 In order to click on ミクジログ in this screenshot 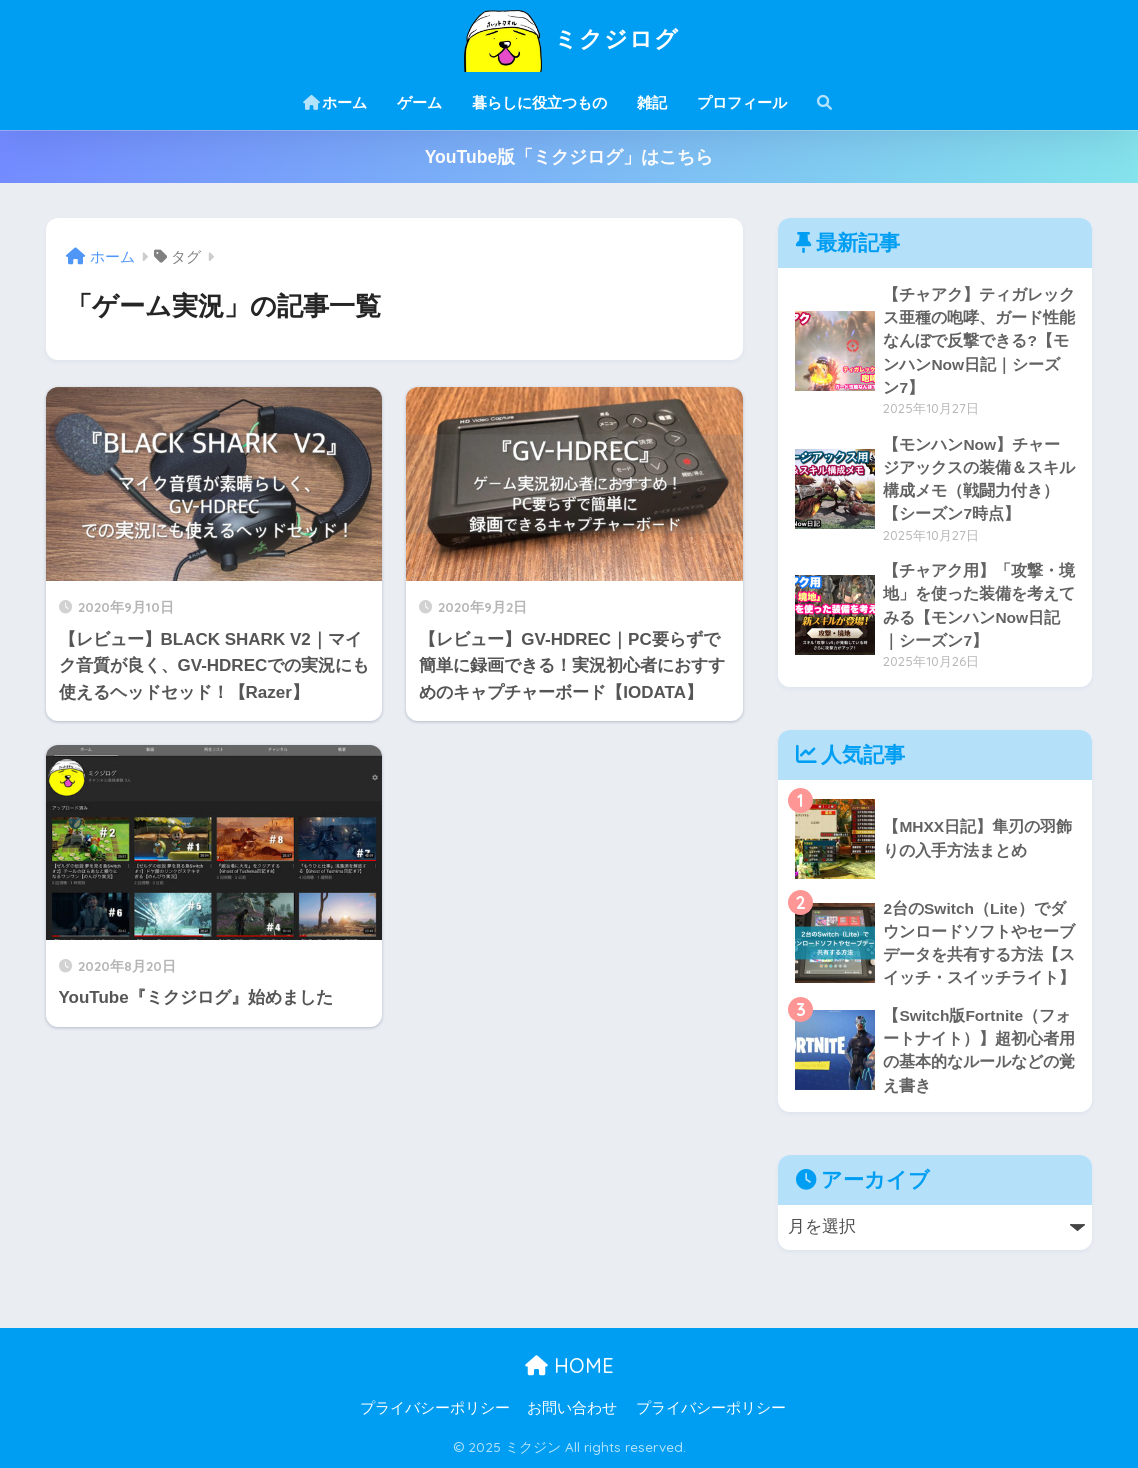, I will do `click(568, 38)`.